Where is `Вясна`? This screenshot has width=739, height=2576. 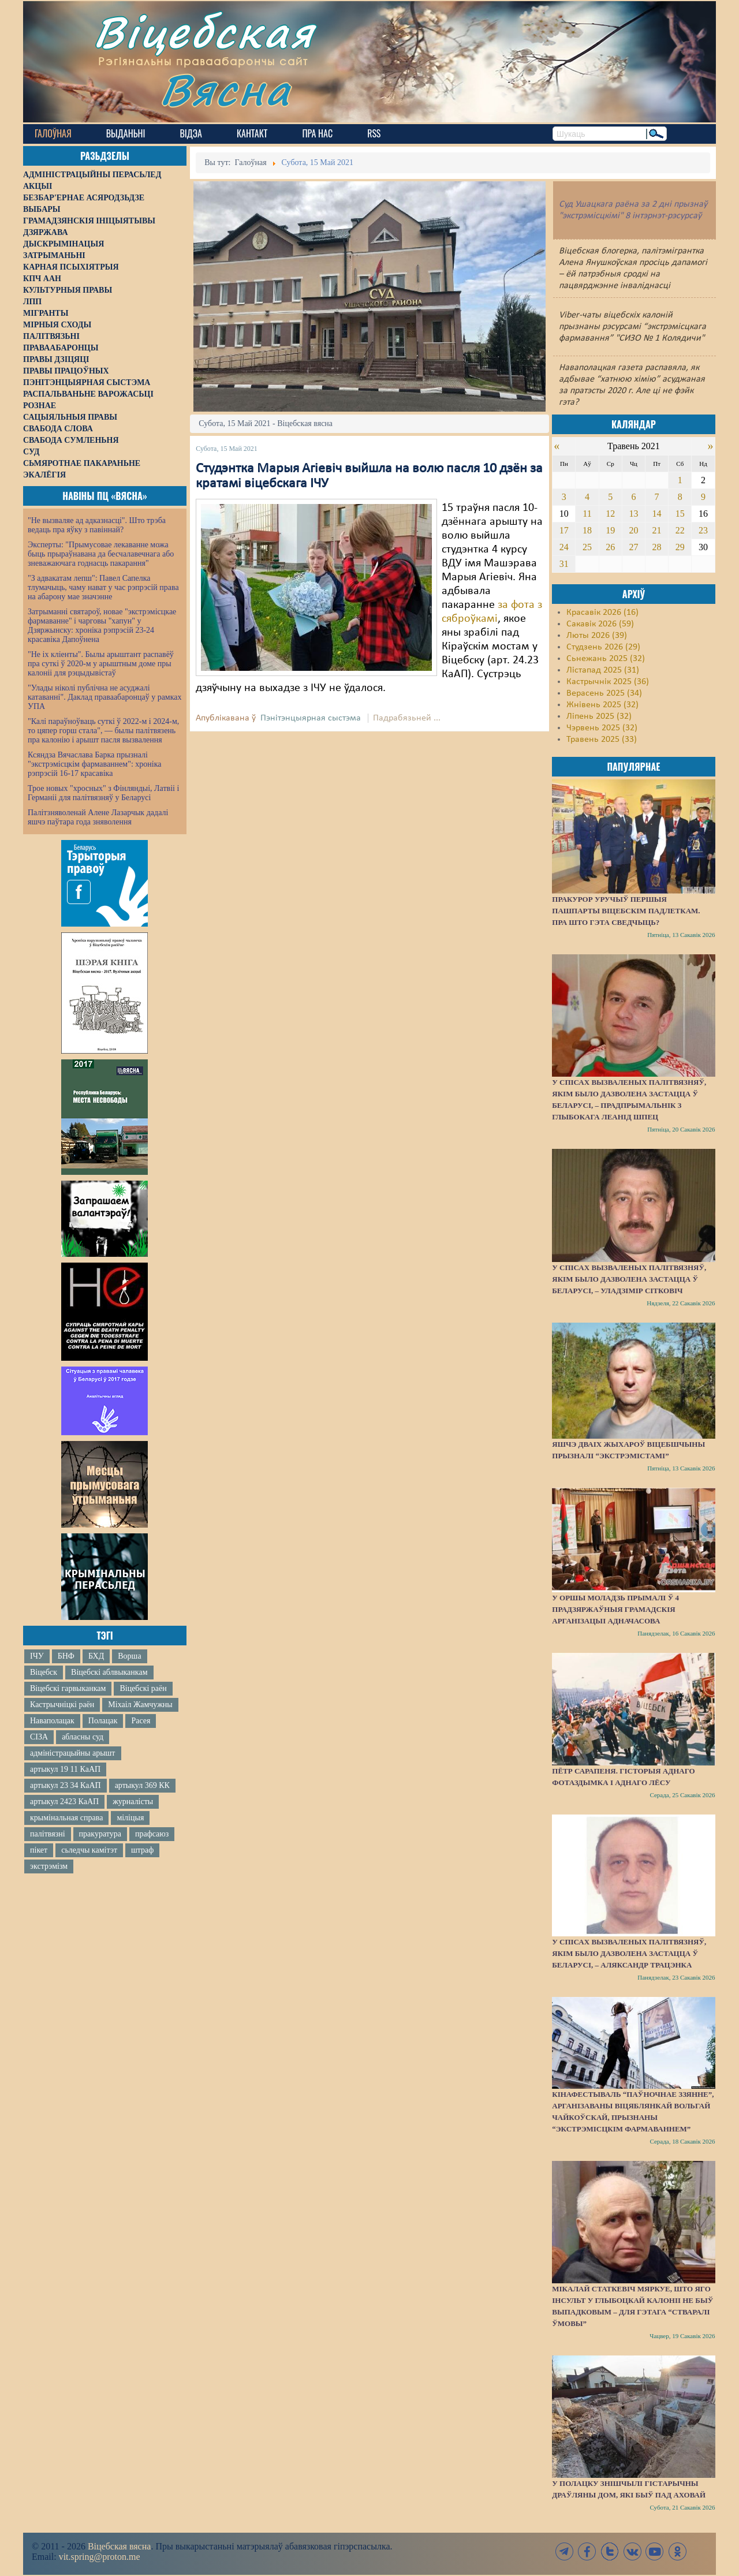 Вясна is located at coordinates (225, 89).